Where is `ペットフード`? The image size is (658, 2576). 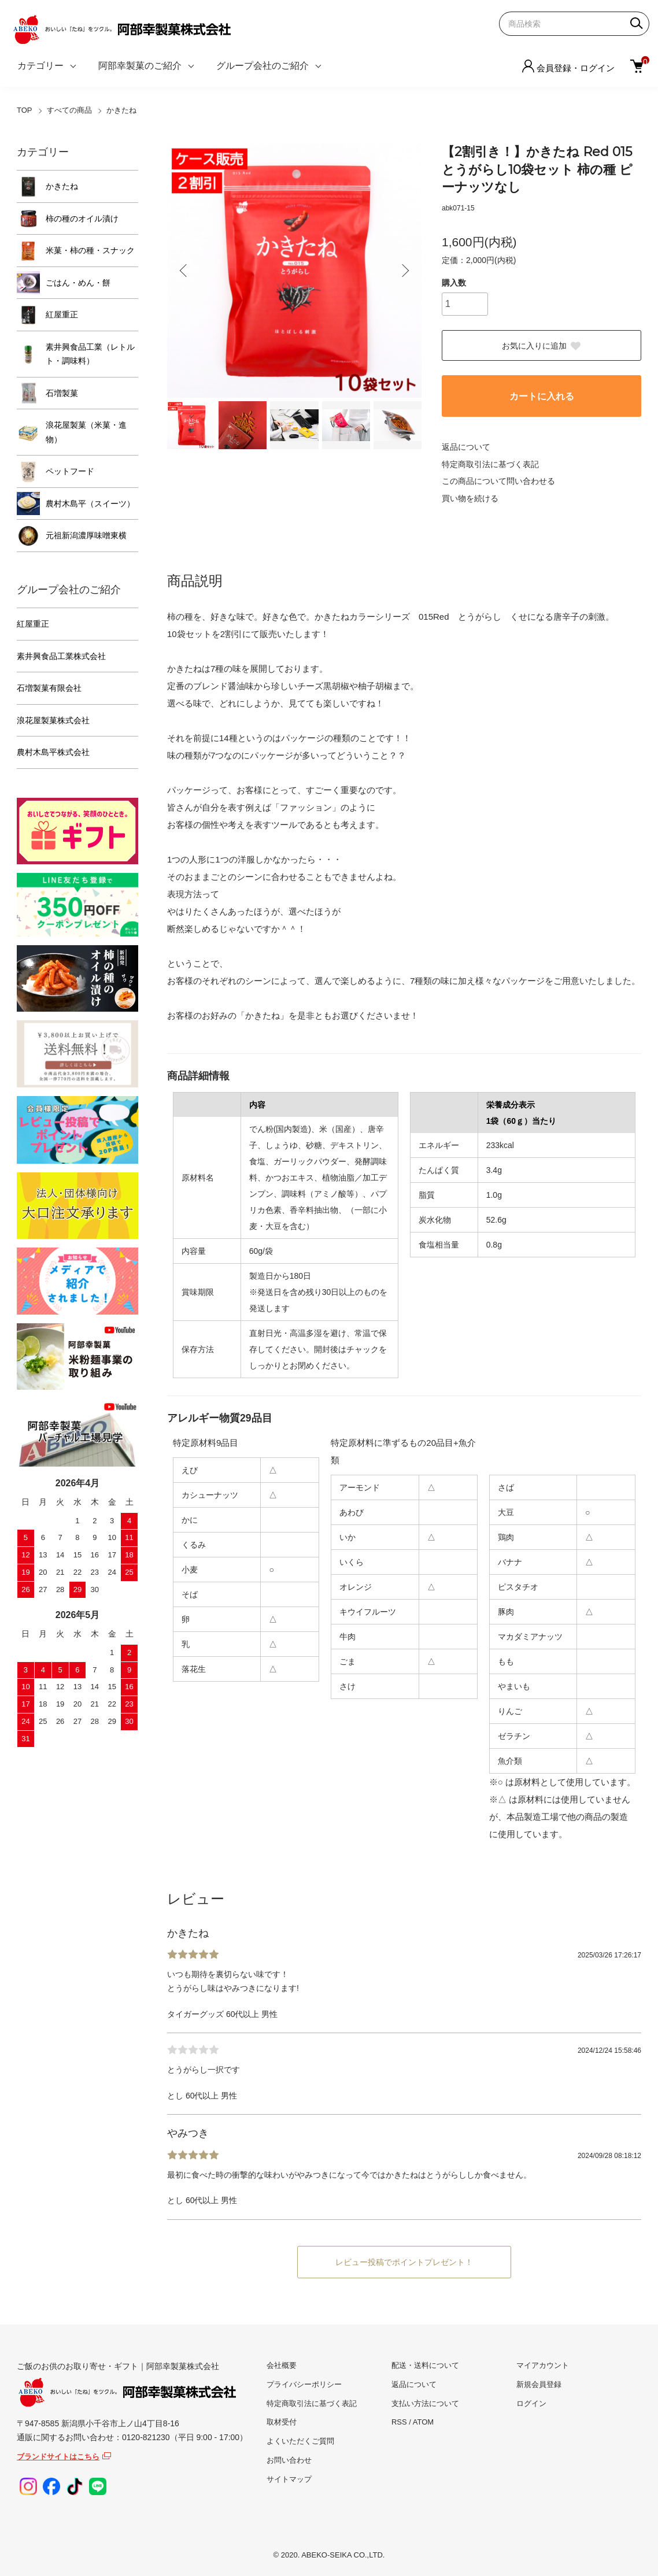 ペットフード is located at coordinates (70, 471).